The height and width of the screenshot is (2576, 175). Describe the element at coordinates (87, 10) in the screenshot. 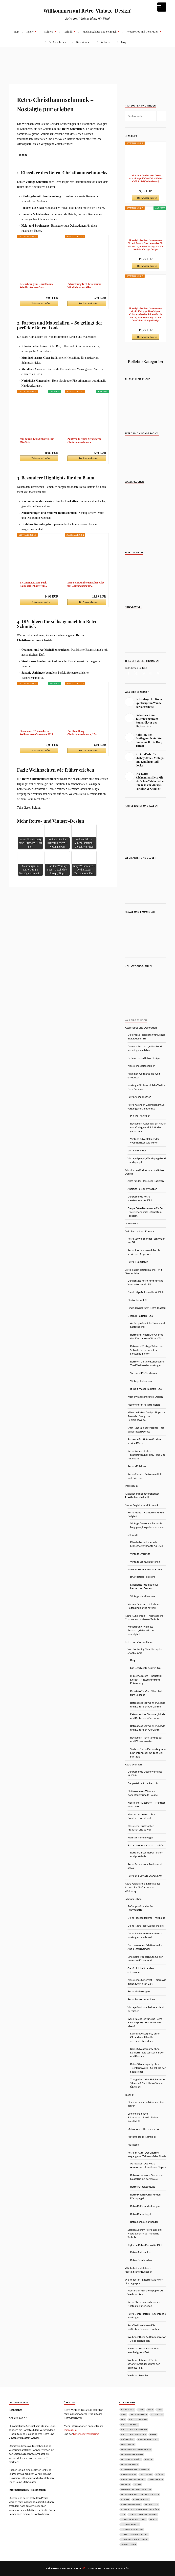

I see `Willkommen auf Retro-Vintage-Design!` at that location.